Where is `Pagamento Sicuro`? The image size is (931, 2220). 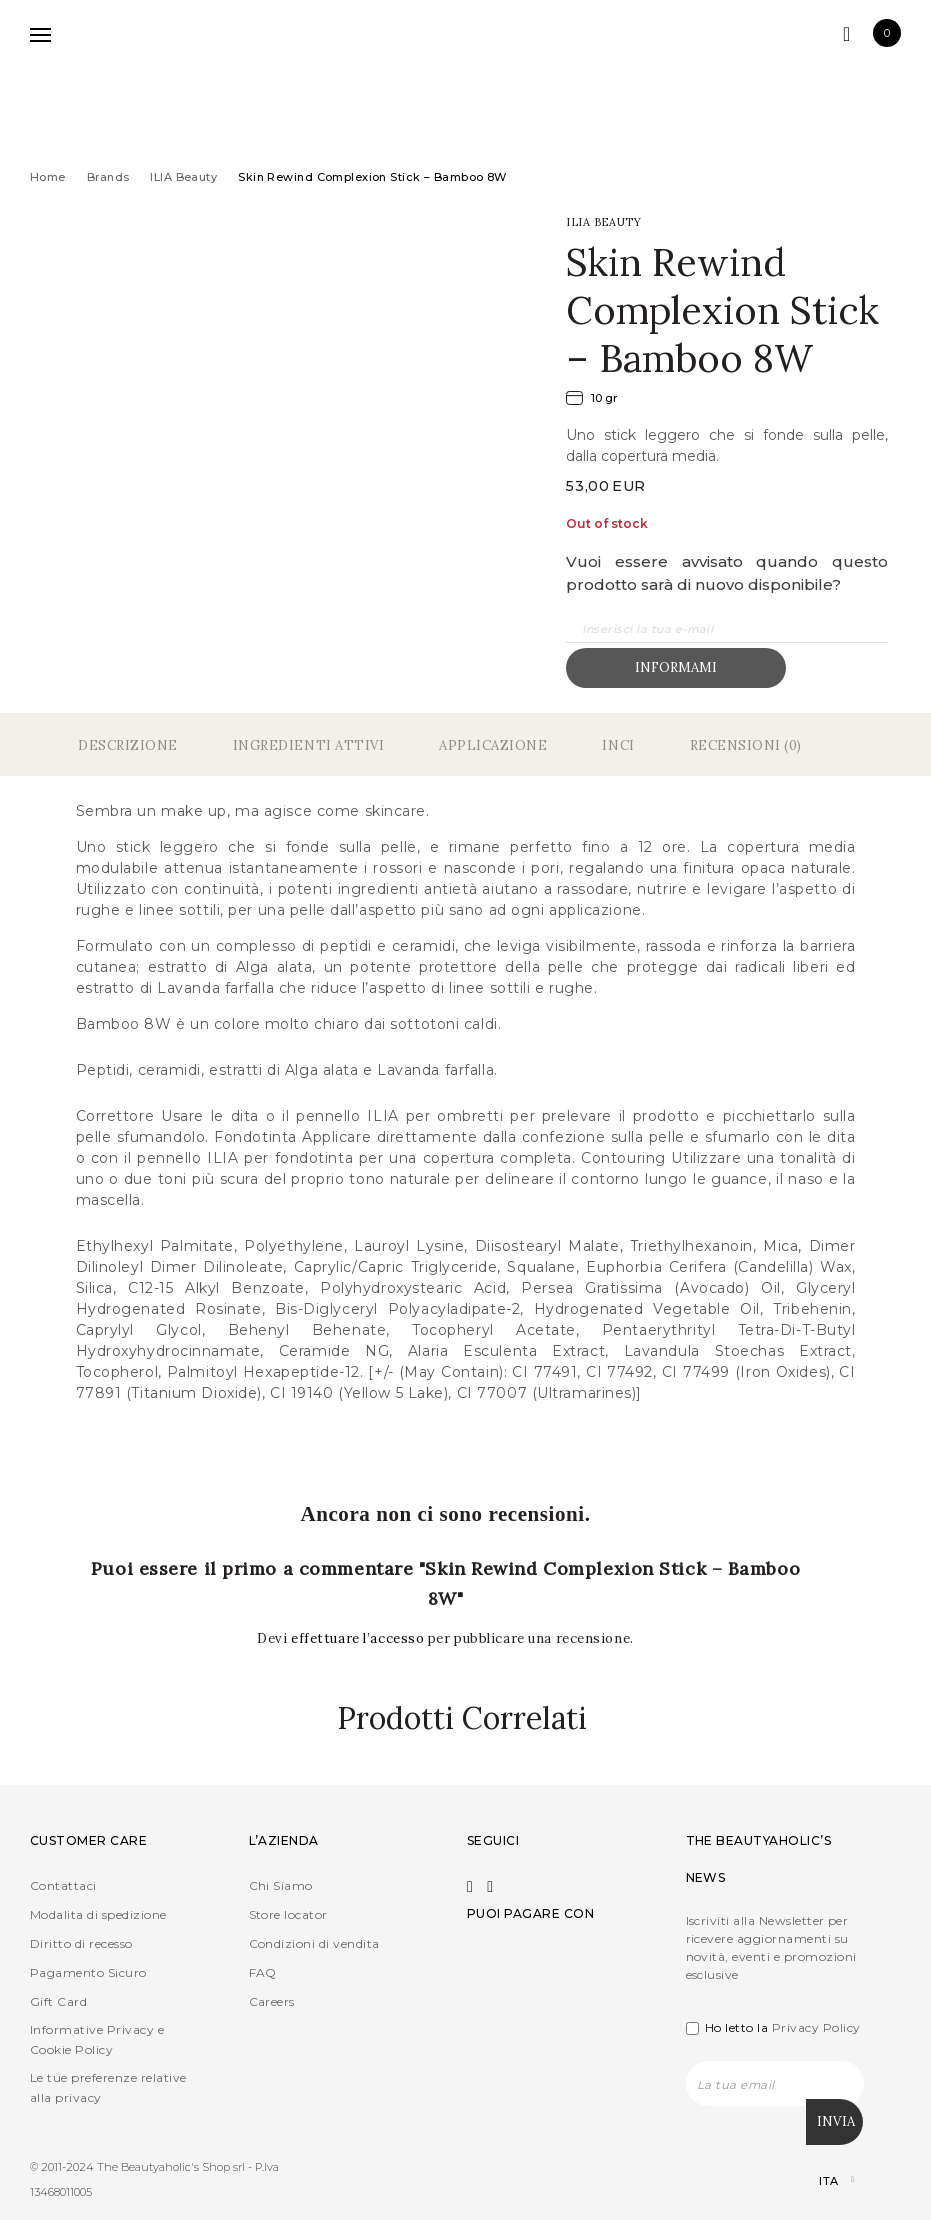
Pagamento Sicuro is located at coordinates (88, 1972).